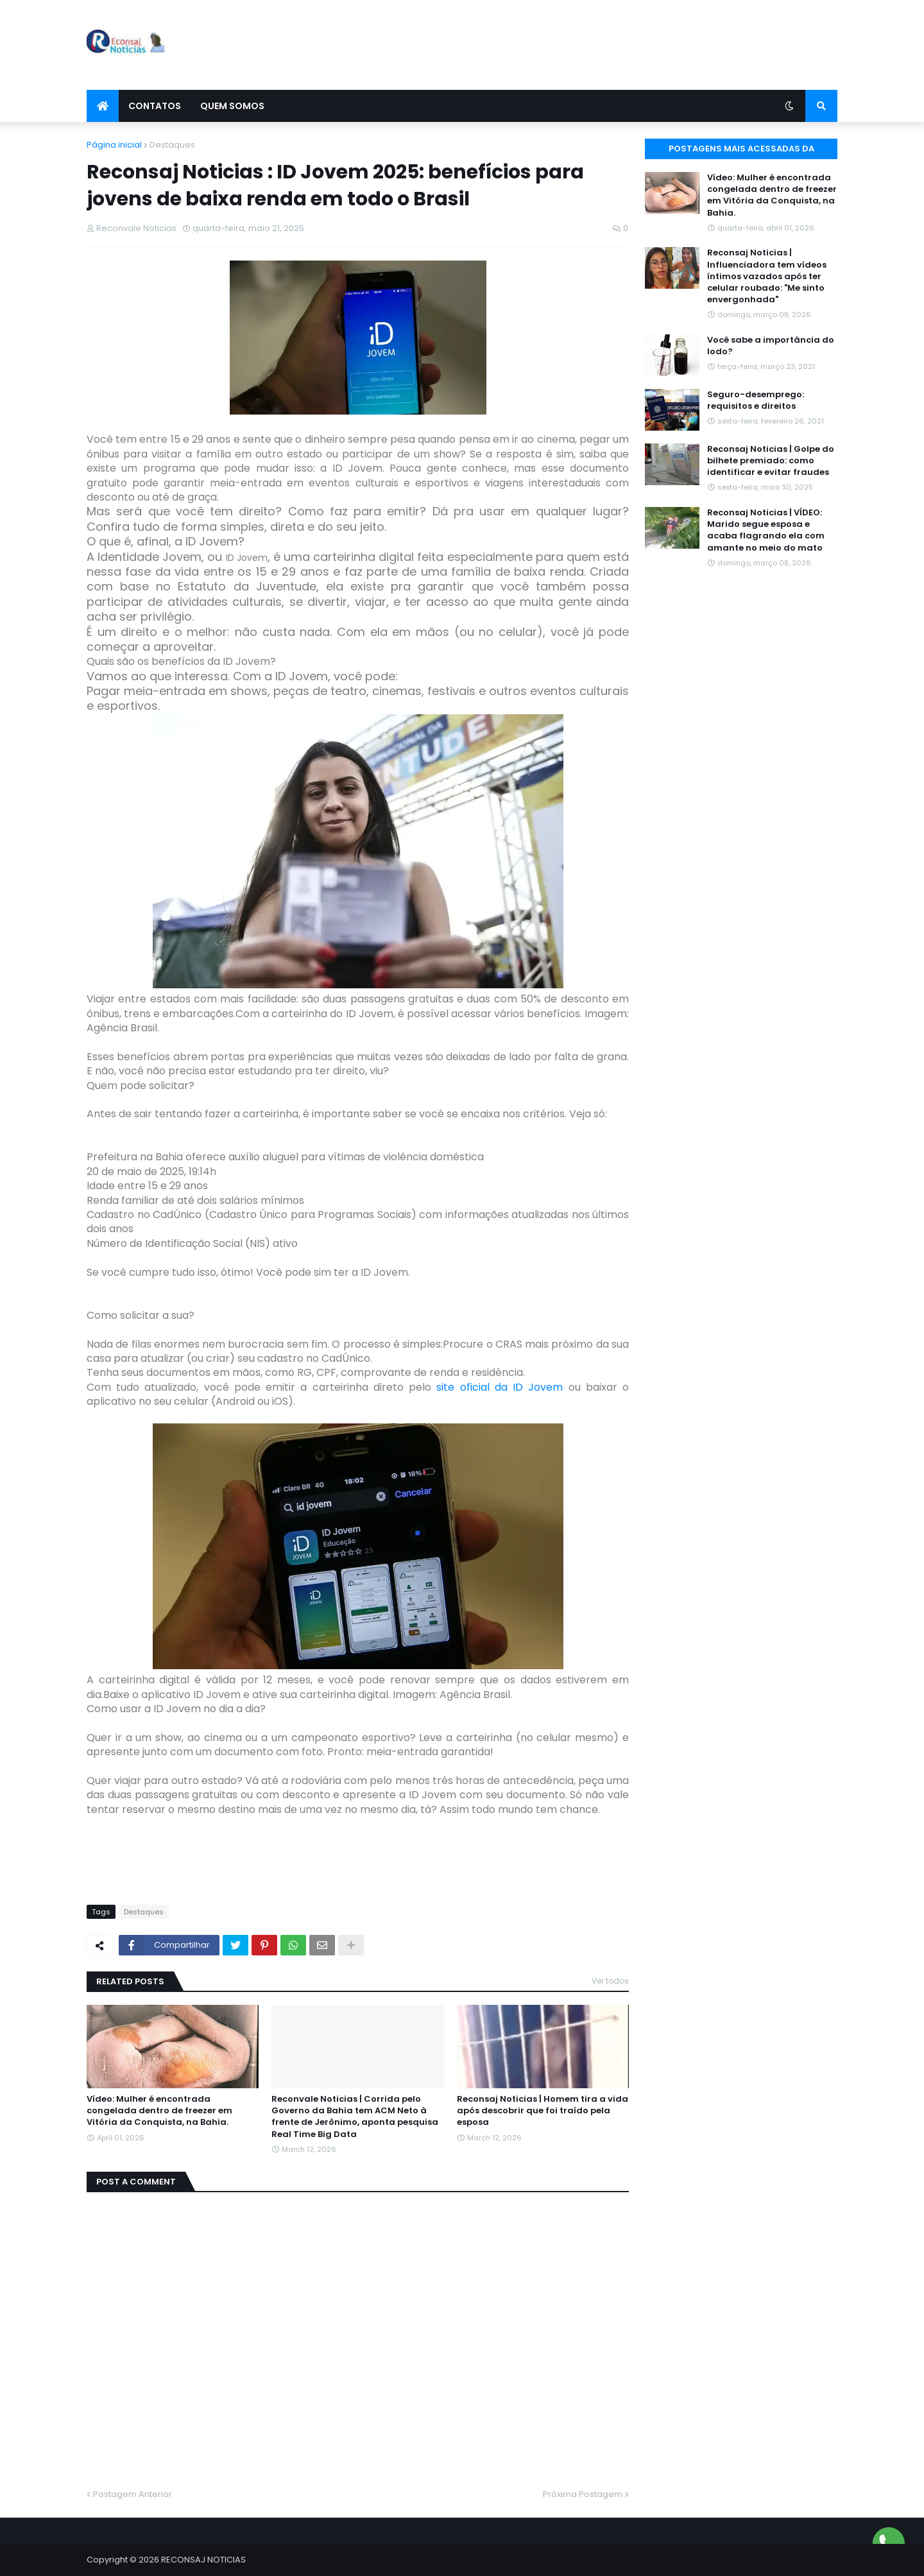 This screenshot has width=924, height=2576. I want to click on site oficial da ID Jovem, so click(497, 1387).